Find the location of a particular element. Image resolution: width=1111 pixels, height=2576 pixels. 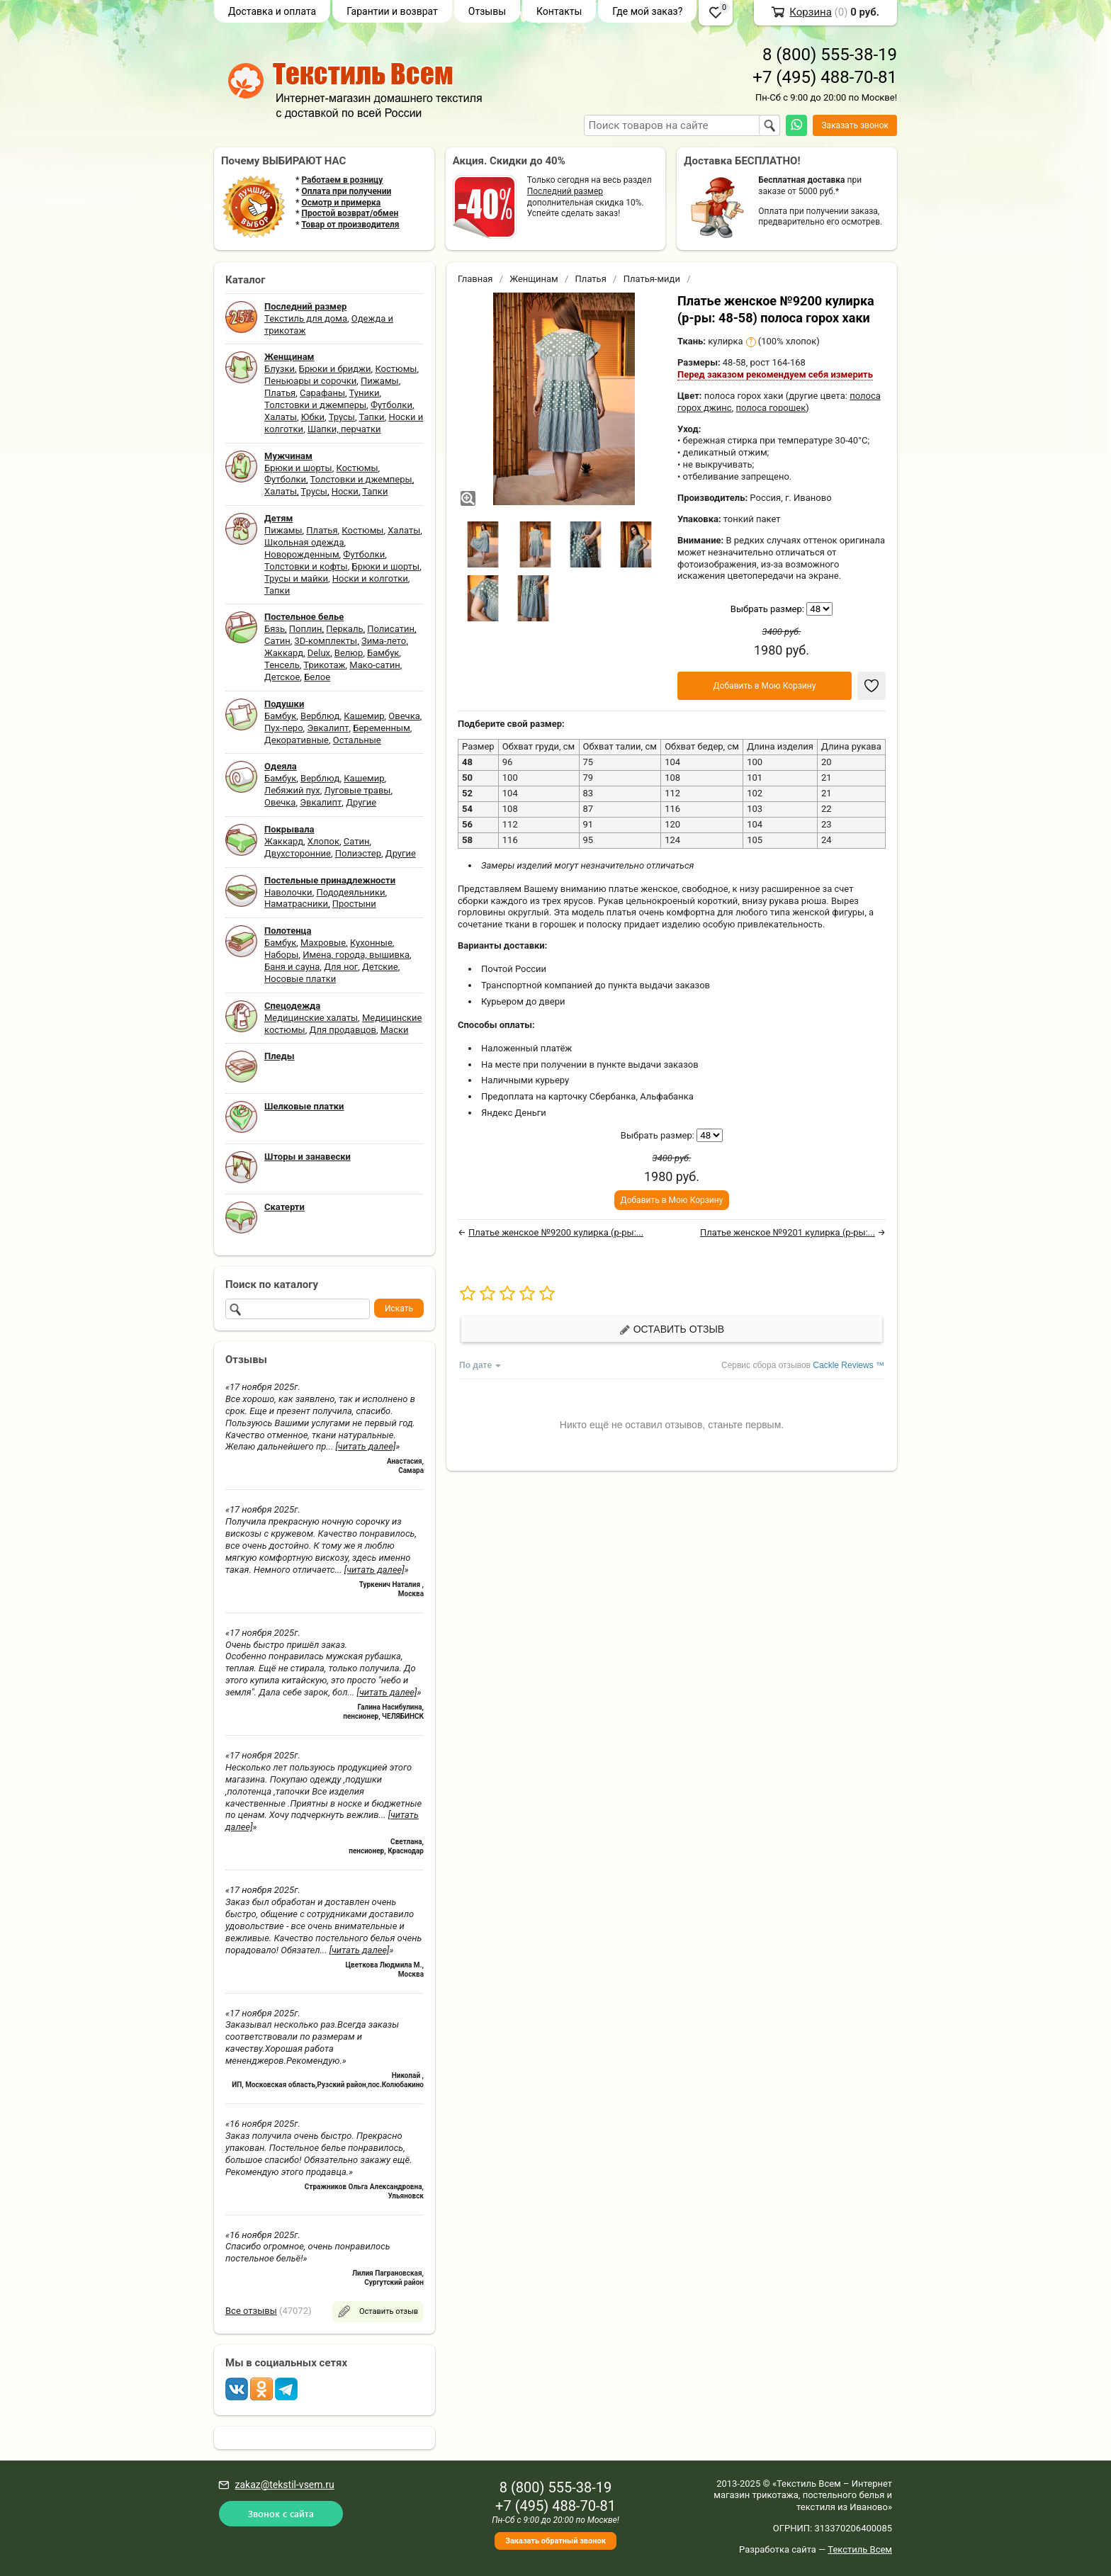

Шапки, перчатки is located at coordinates (344, 429).